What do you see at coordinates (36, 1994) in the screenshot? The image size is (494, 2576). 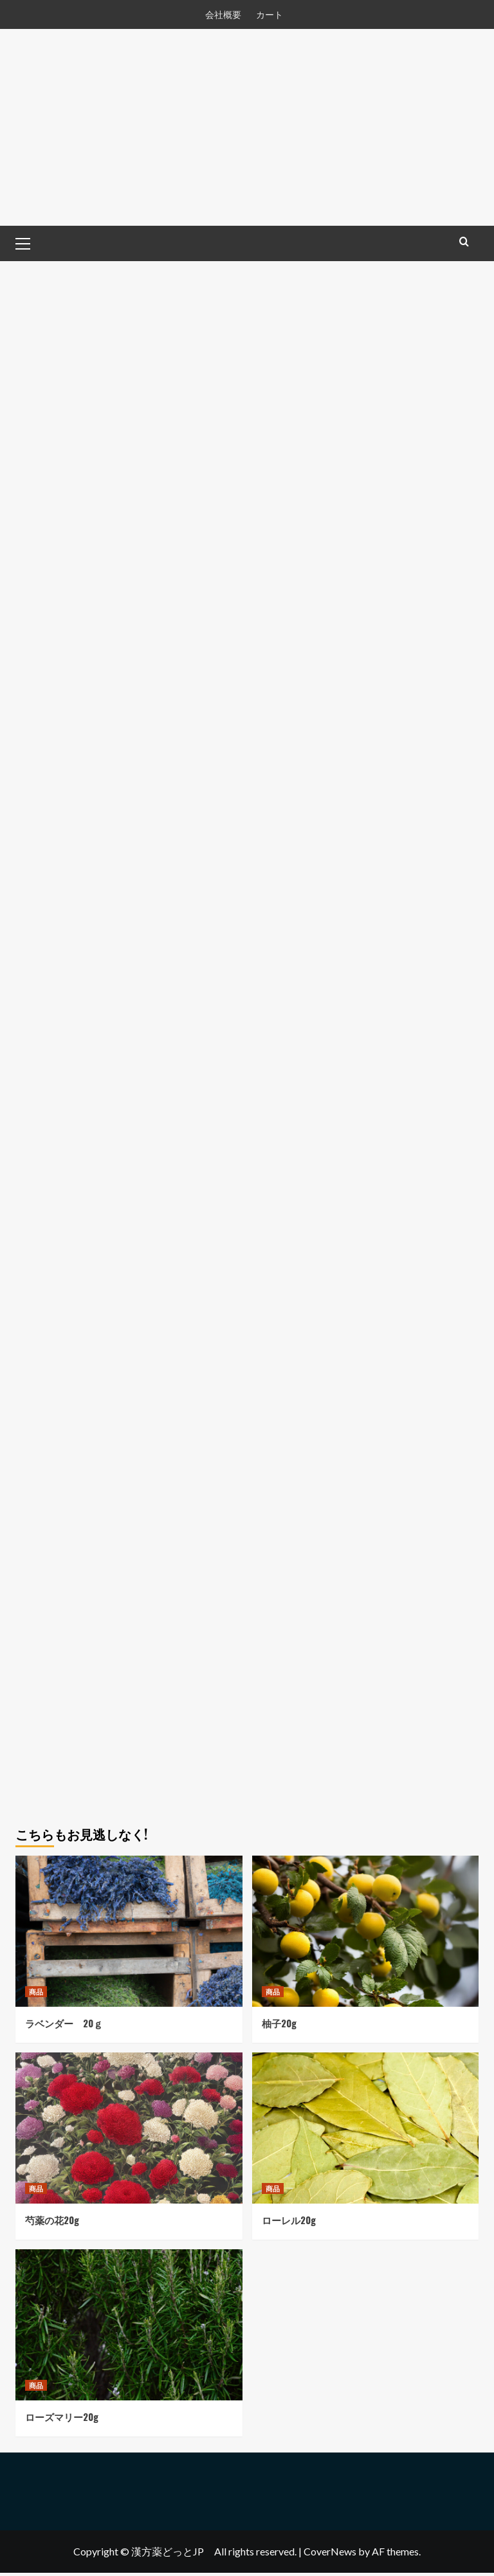 I see `商品 [View all posts in 商品]` at bounding box center [36, 1994].